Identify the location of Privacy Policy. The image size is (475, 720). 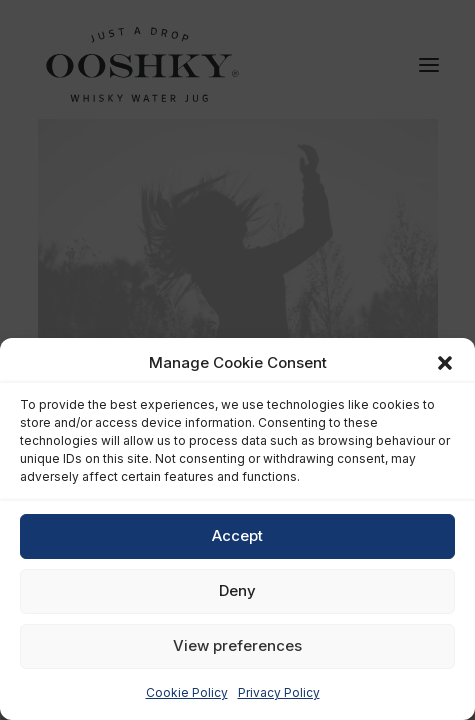
(279, 692).